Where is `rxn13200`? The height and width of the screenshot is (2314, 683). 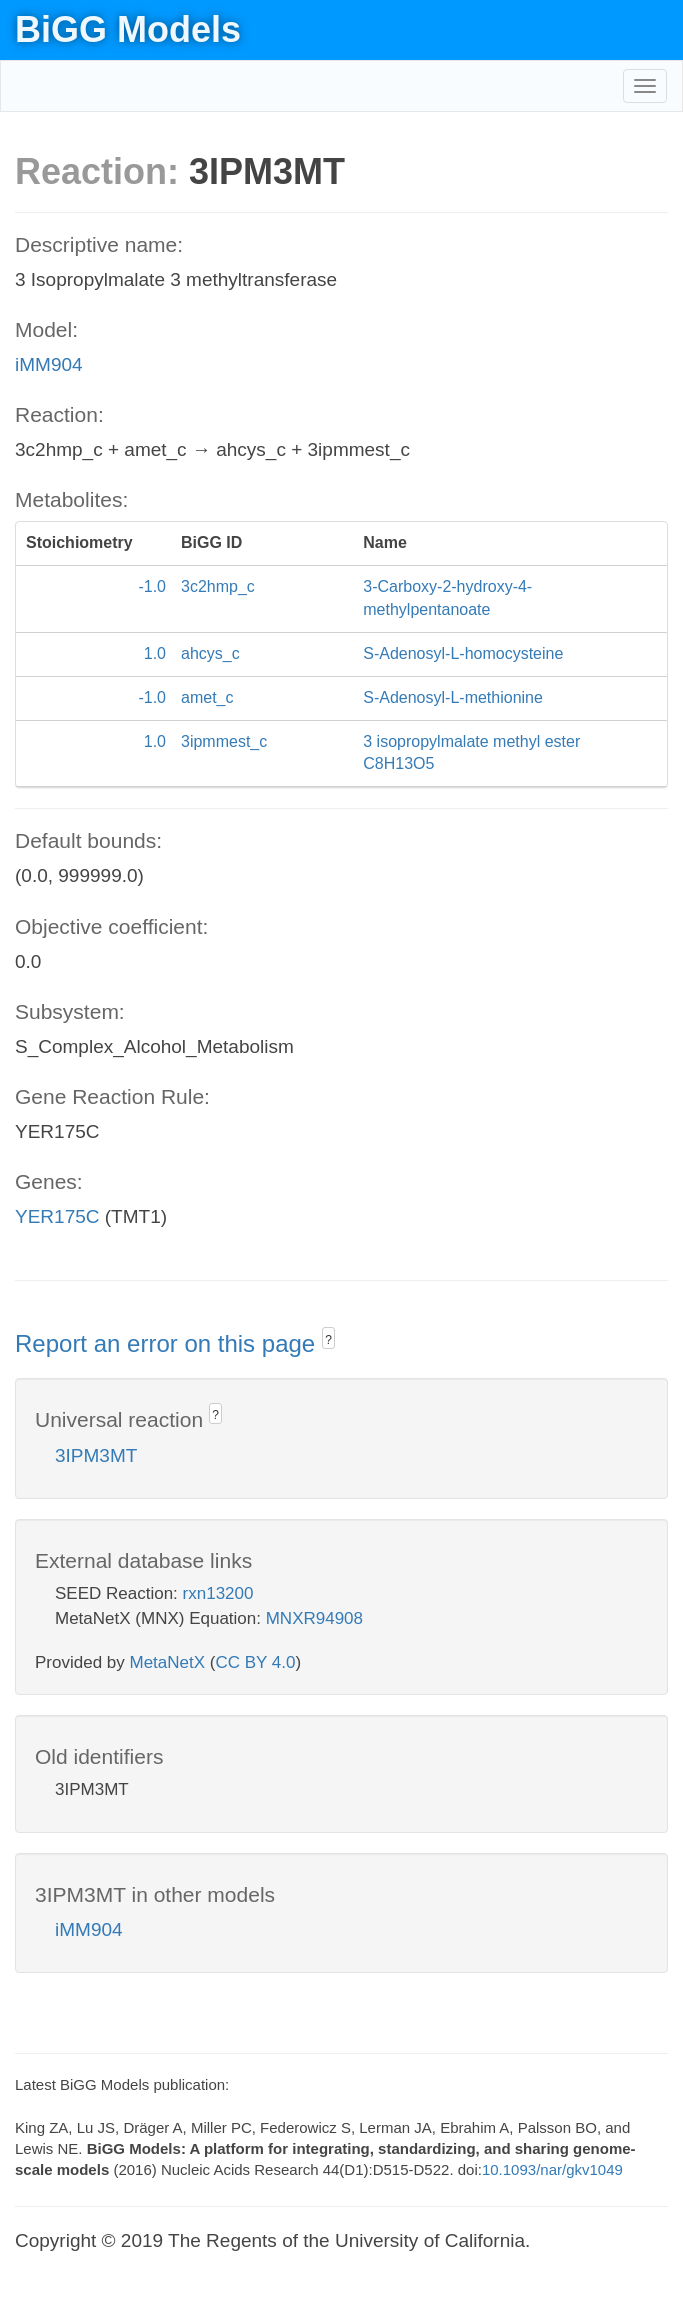 rxn13200 is located at coordinates (218, 1593).